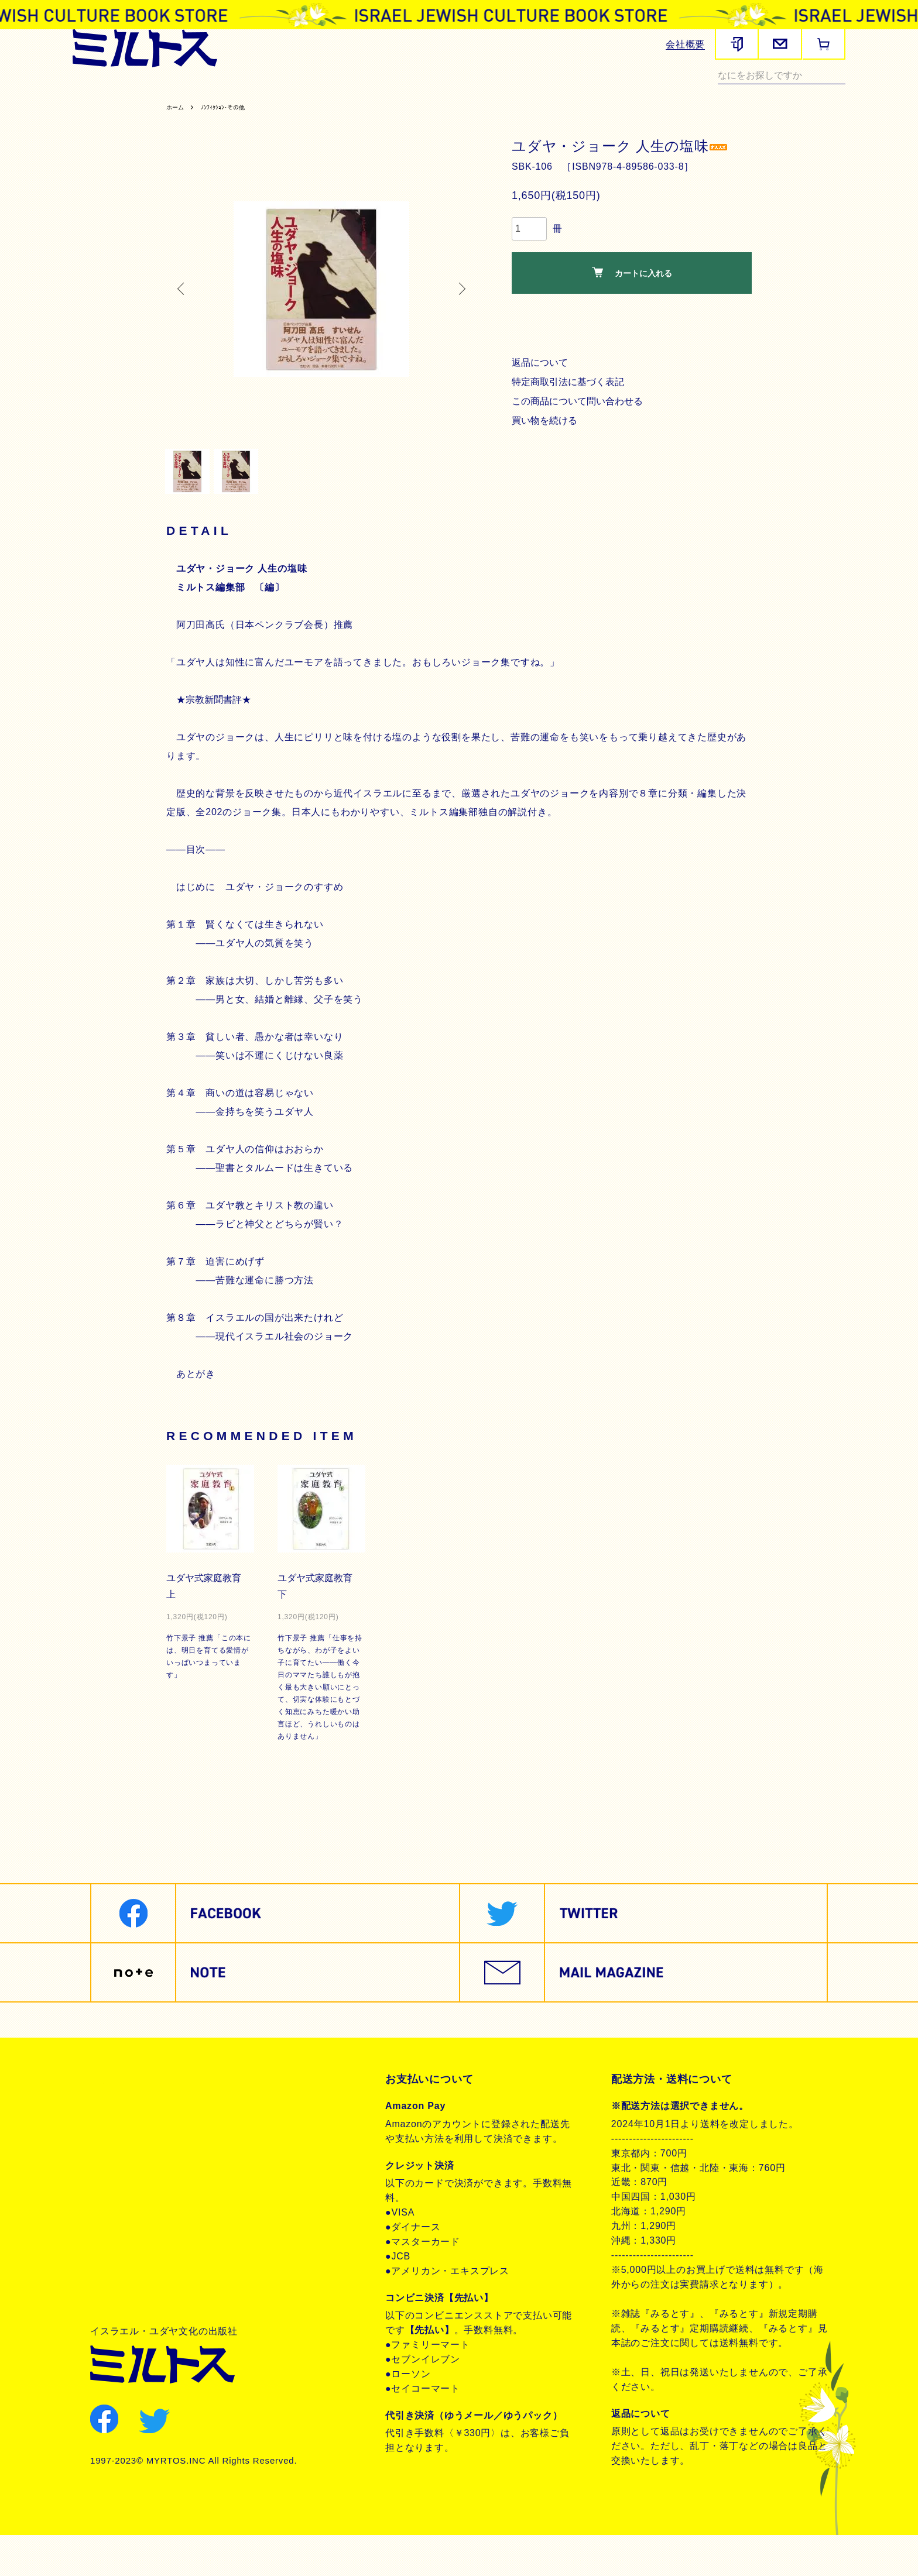  Describe the element at coordinates (155, 2162) in the screenshot. I see `プライバシーポリシー` at that location.